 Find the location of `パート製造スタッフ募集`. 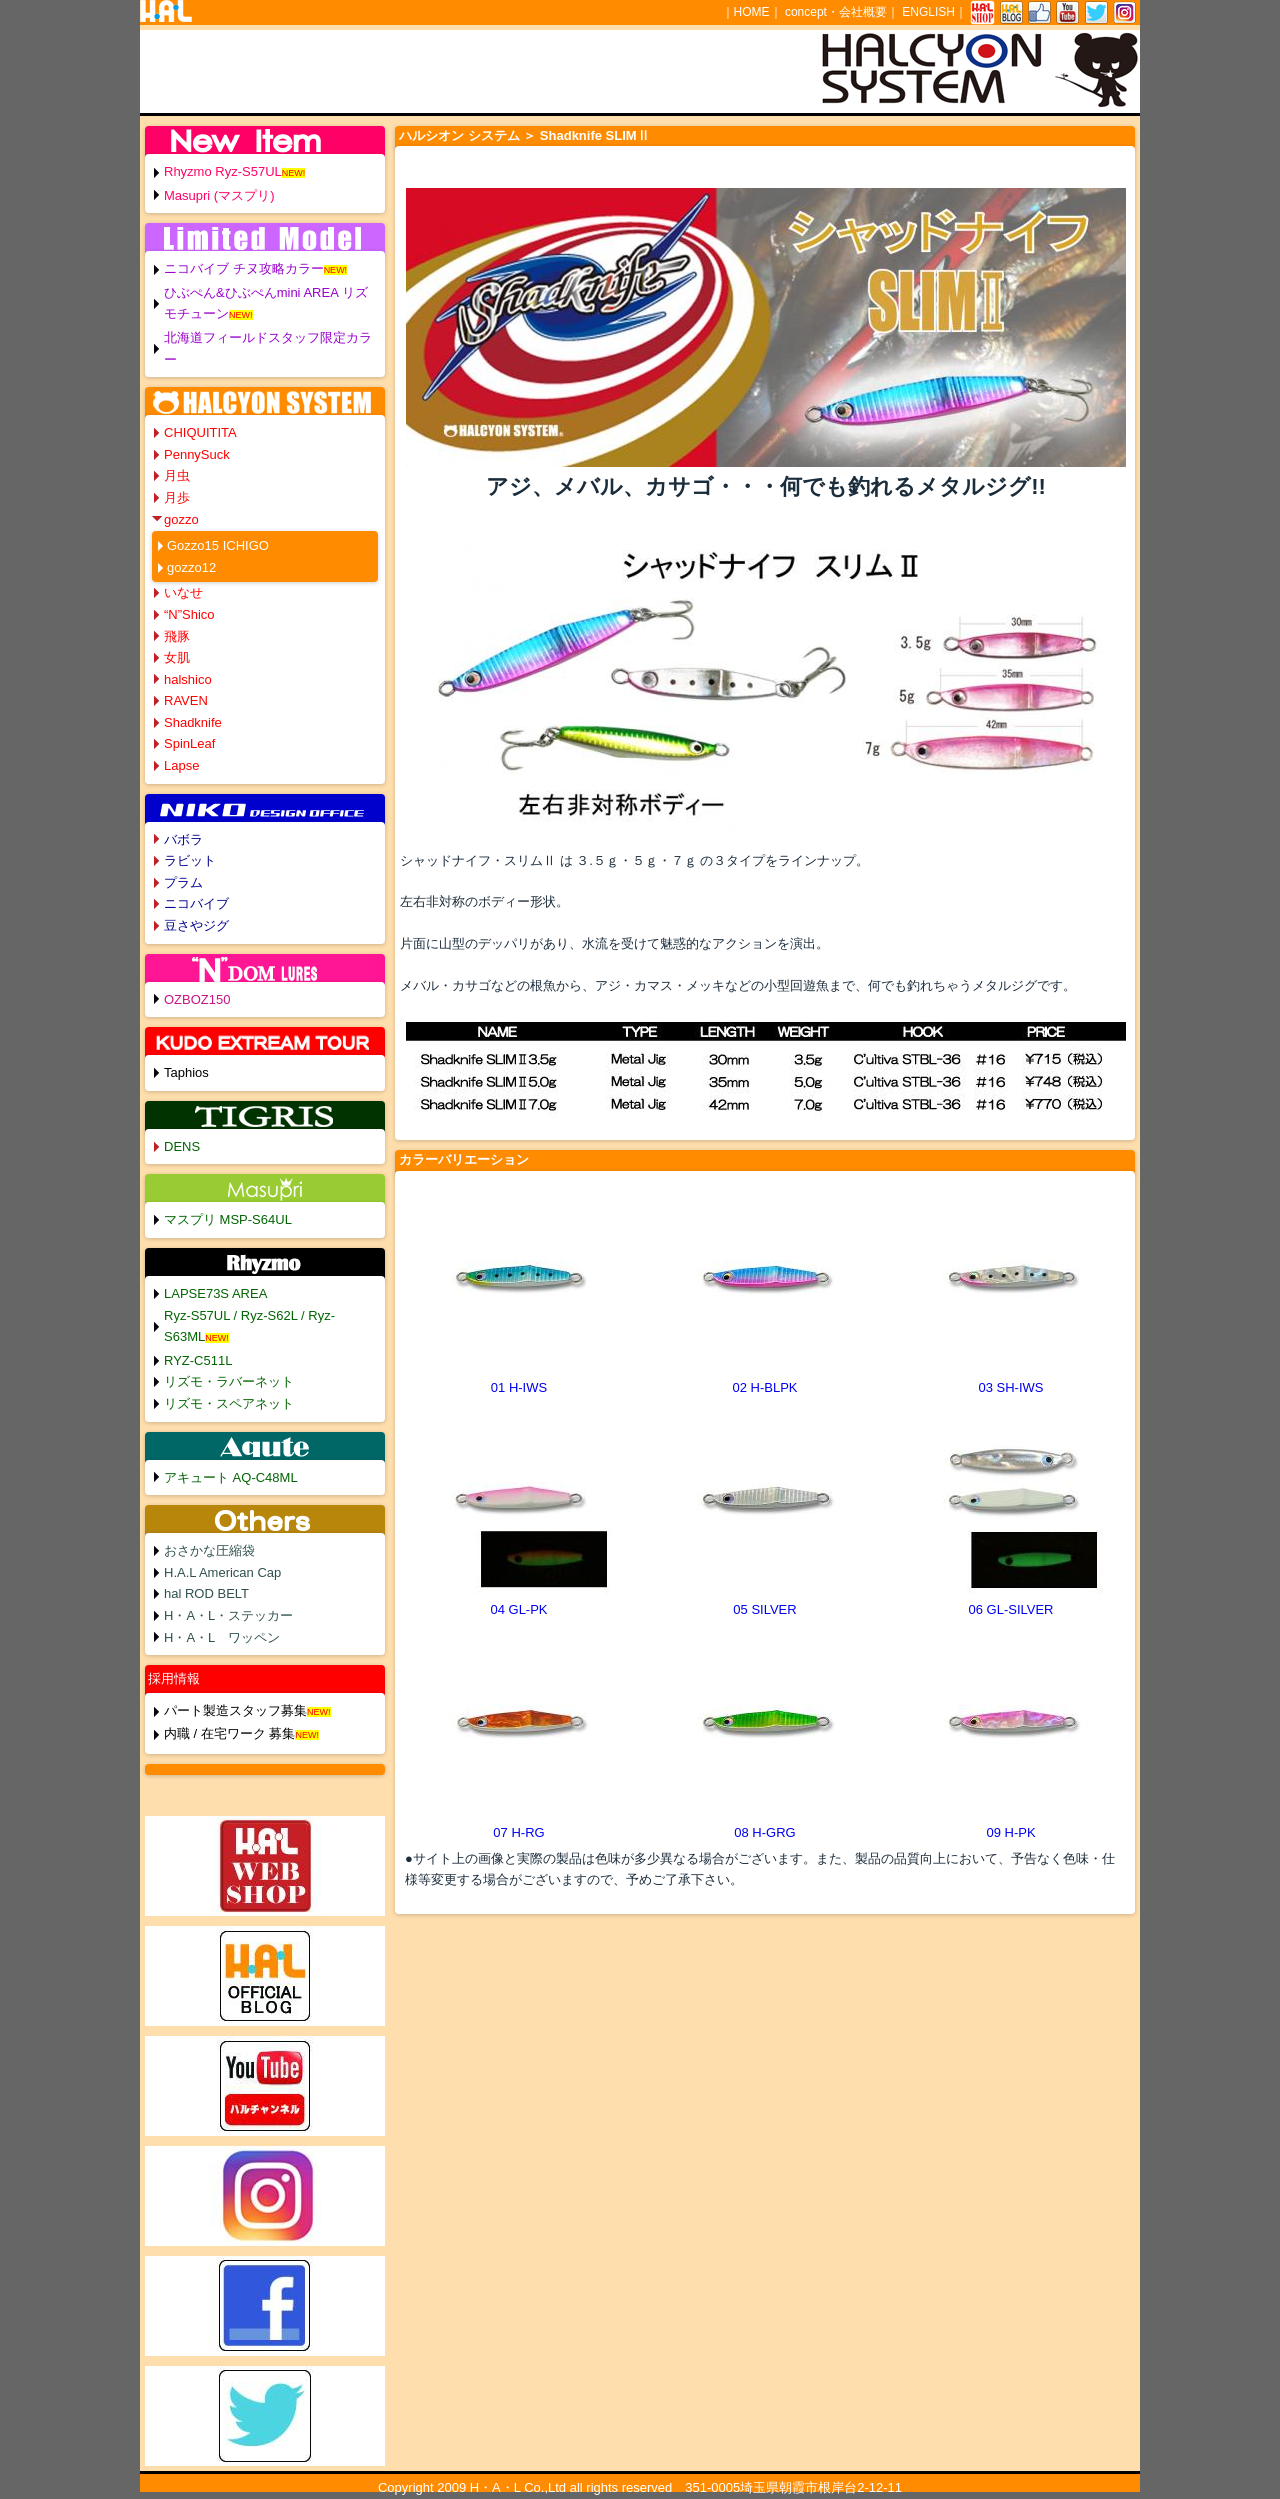

パート製造スタッフ募集 is located at coordinates (235, 1710).